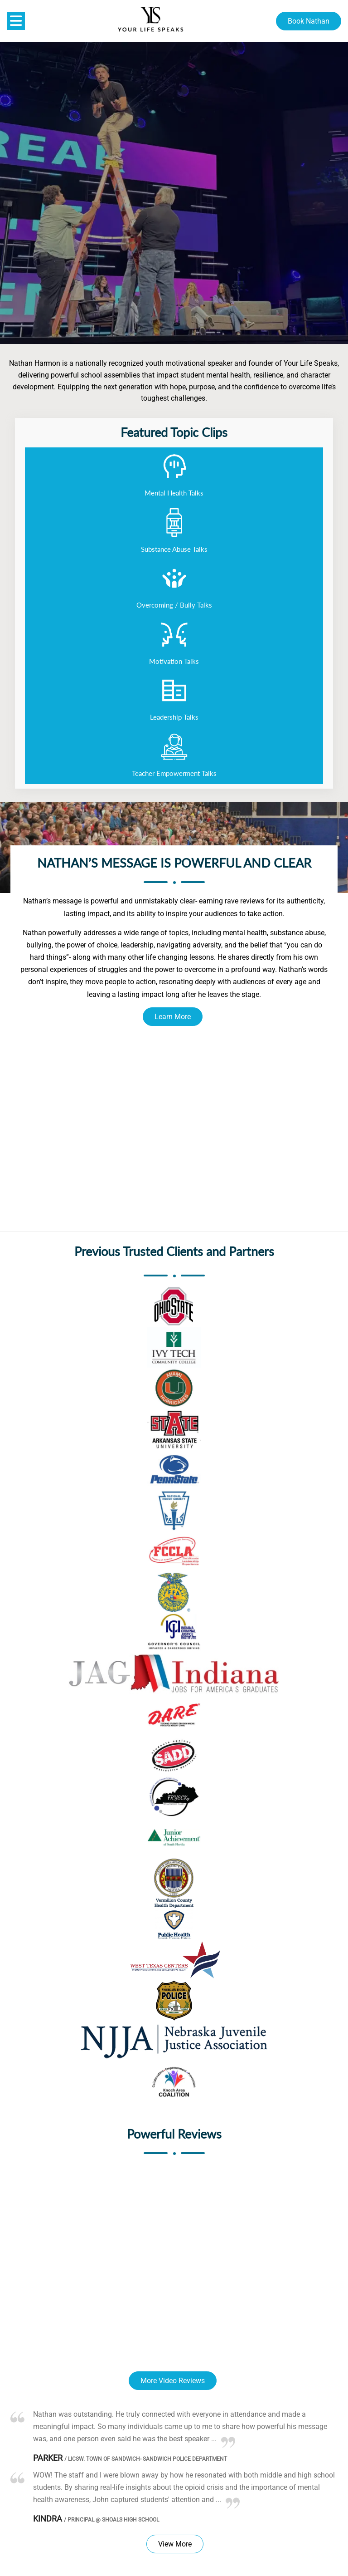 The height and width of the screenshot is (2576, 348). What do you see at coordinates (47, 2518) in the screenshot?
I see `Kindra` at bounding box center [47, 2518].